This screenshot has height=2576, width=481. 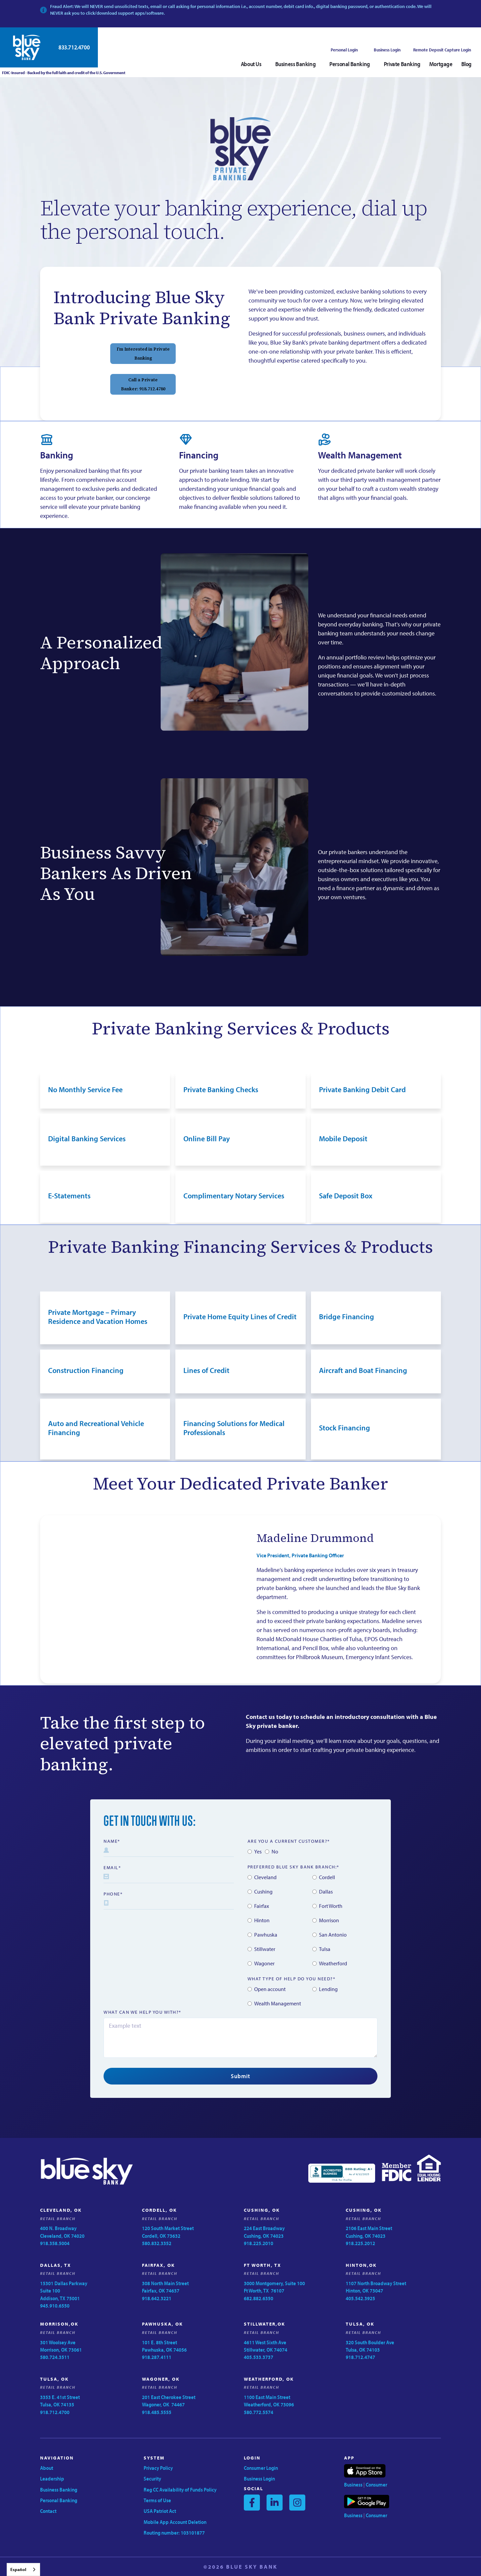 What do you see at coordinates (180, 2489) in the screenshot?
I see `Reg CC Availability of Funds Policy` at bounding box center [180, 2489].